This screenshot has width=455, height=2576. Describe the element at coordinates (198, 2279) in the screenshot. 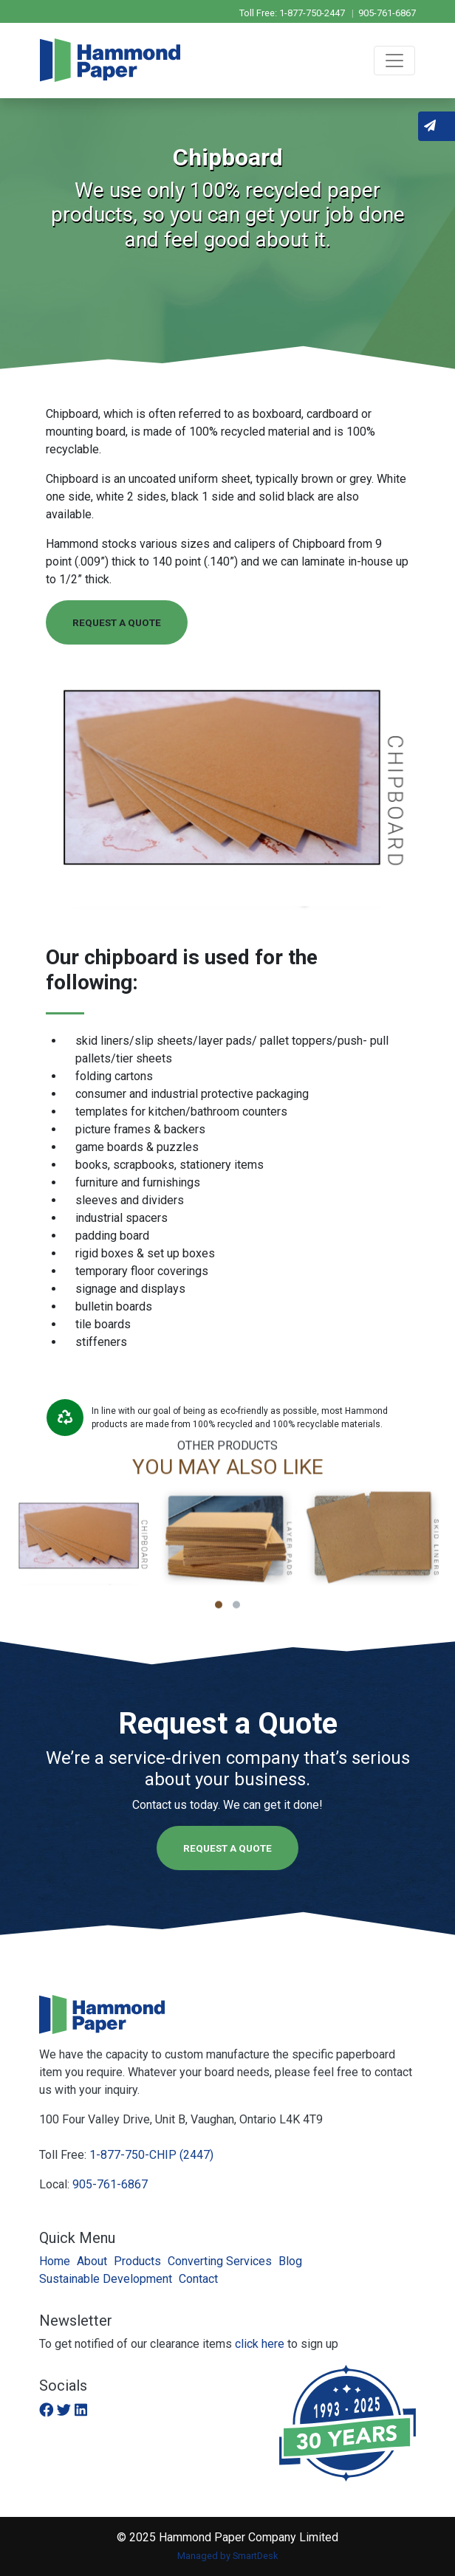

I see `Contact` at that location.